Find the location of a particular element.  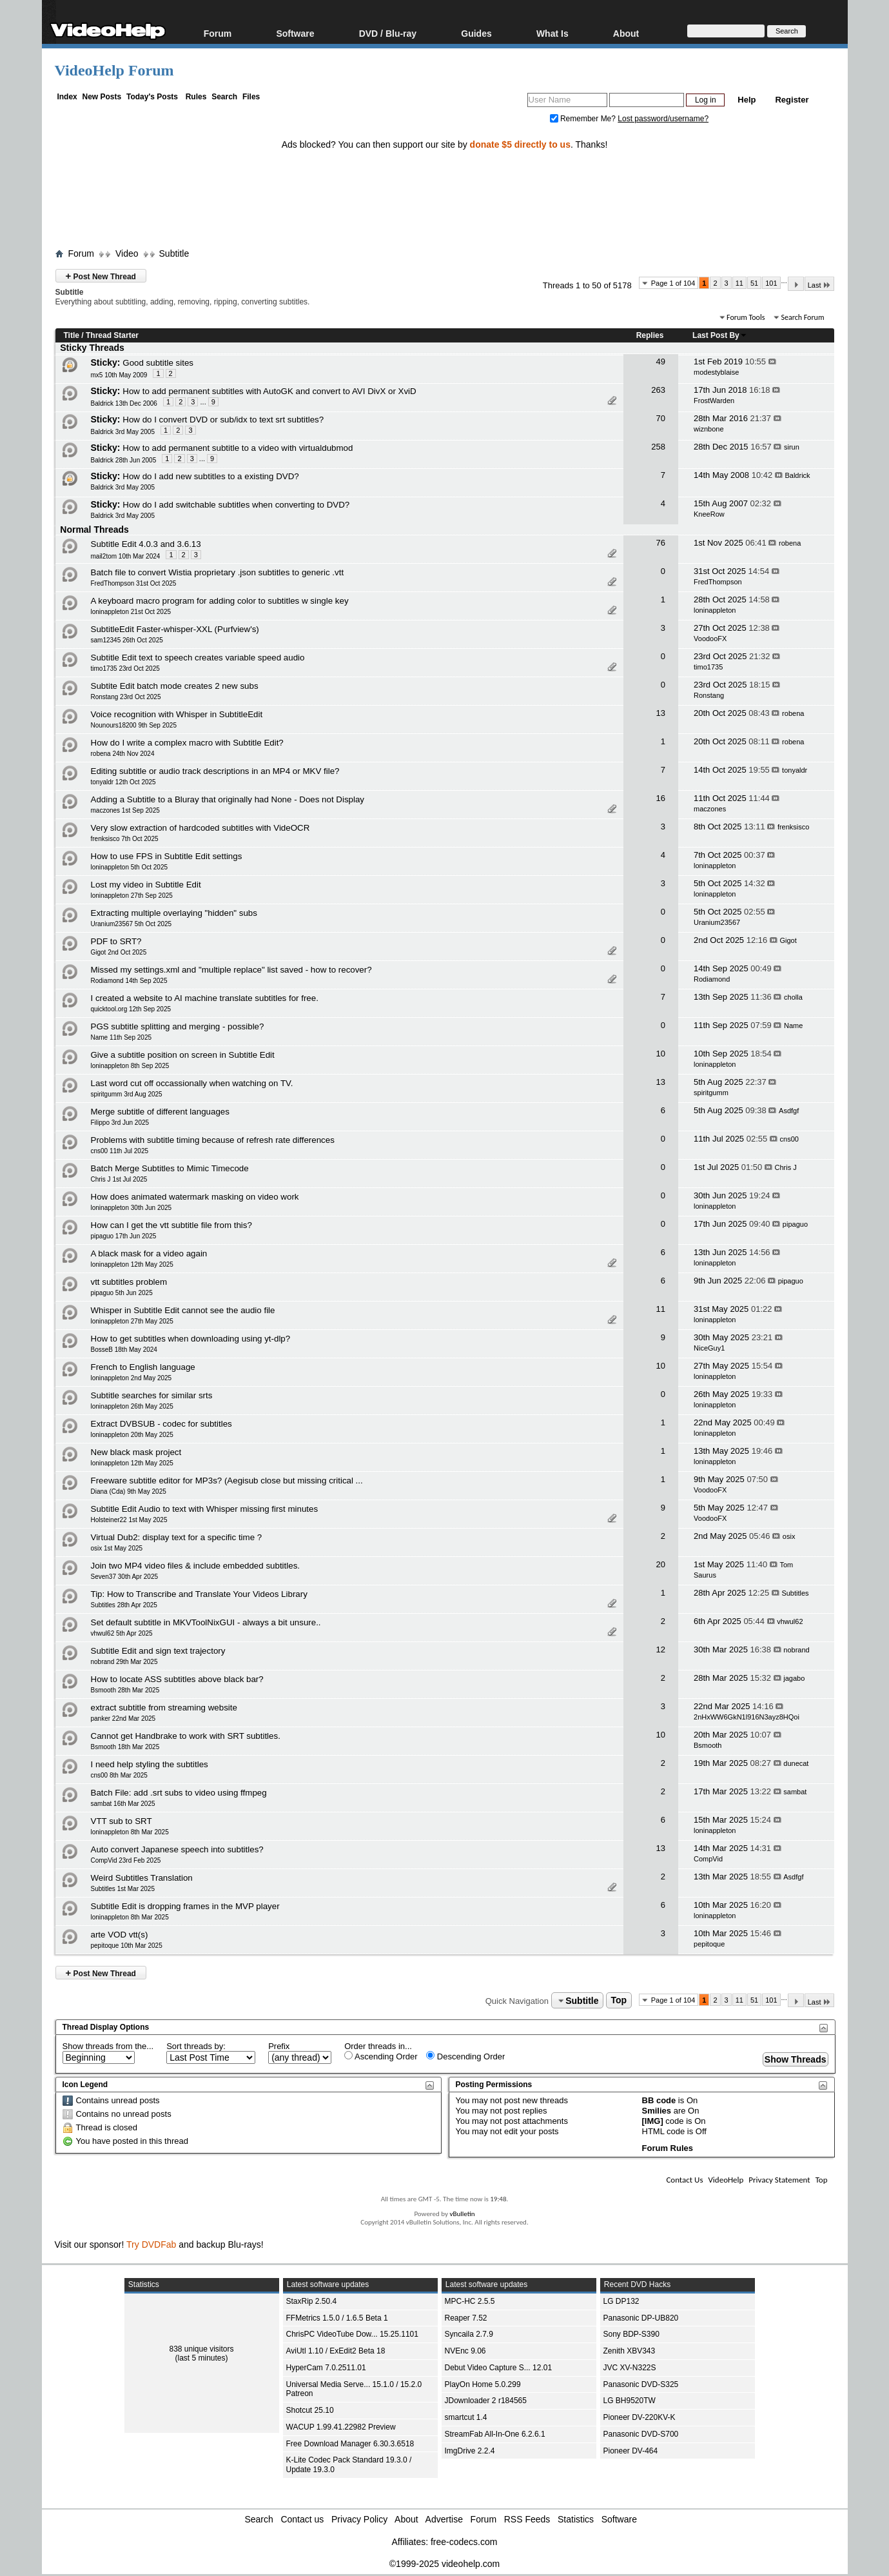

Ascending Order is located at coordinates (380, 2056).